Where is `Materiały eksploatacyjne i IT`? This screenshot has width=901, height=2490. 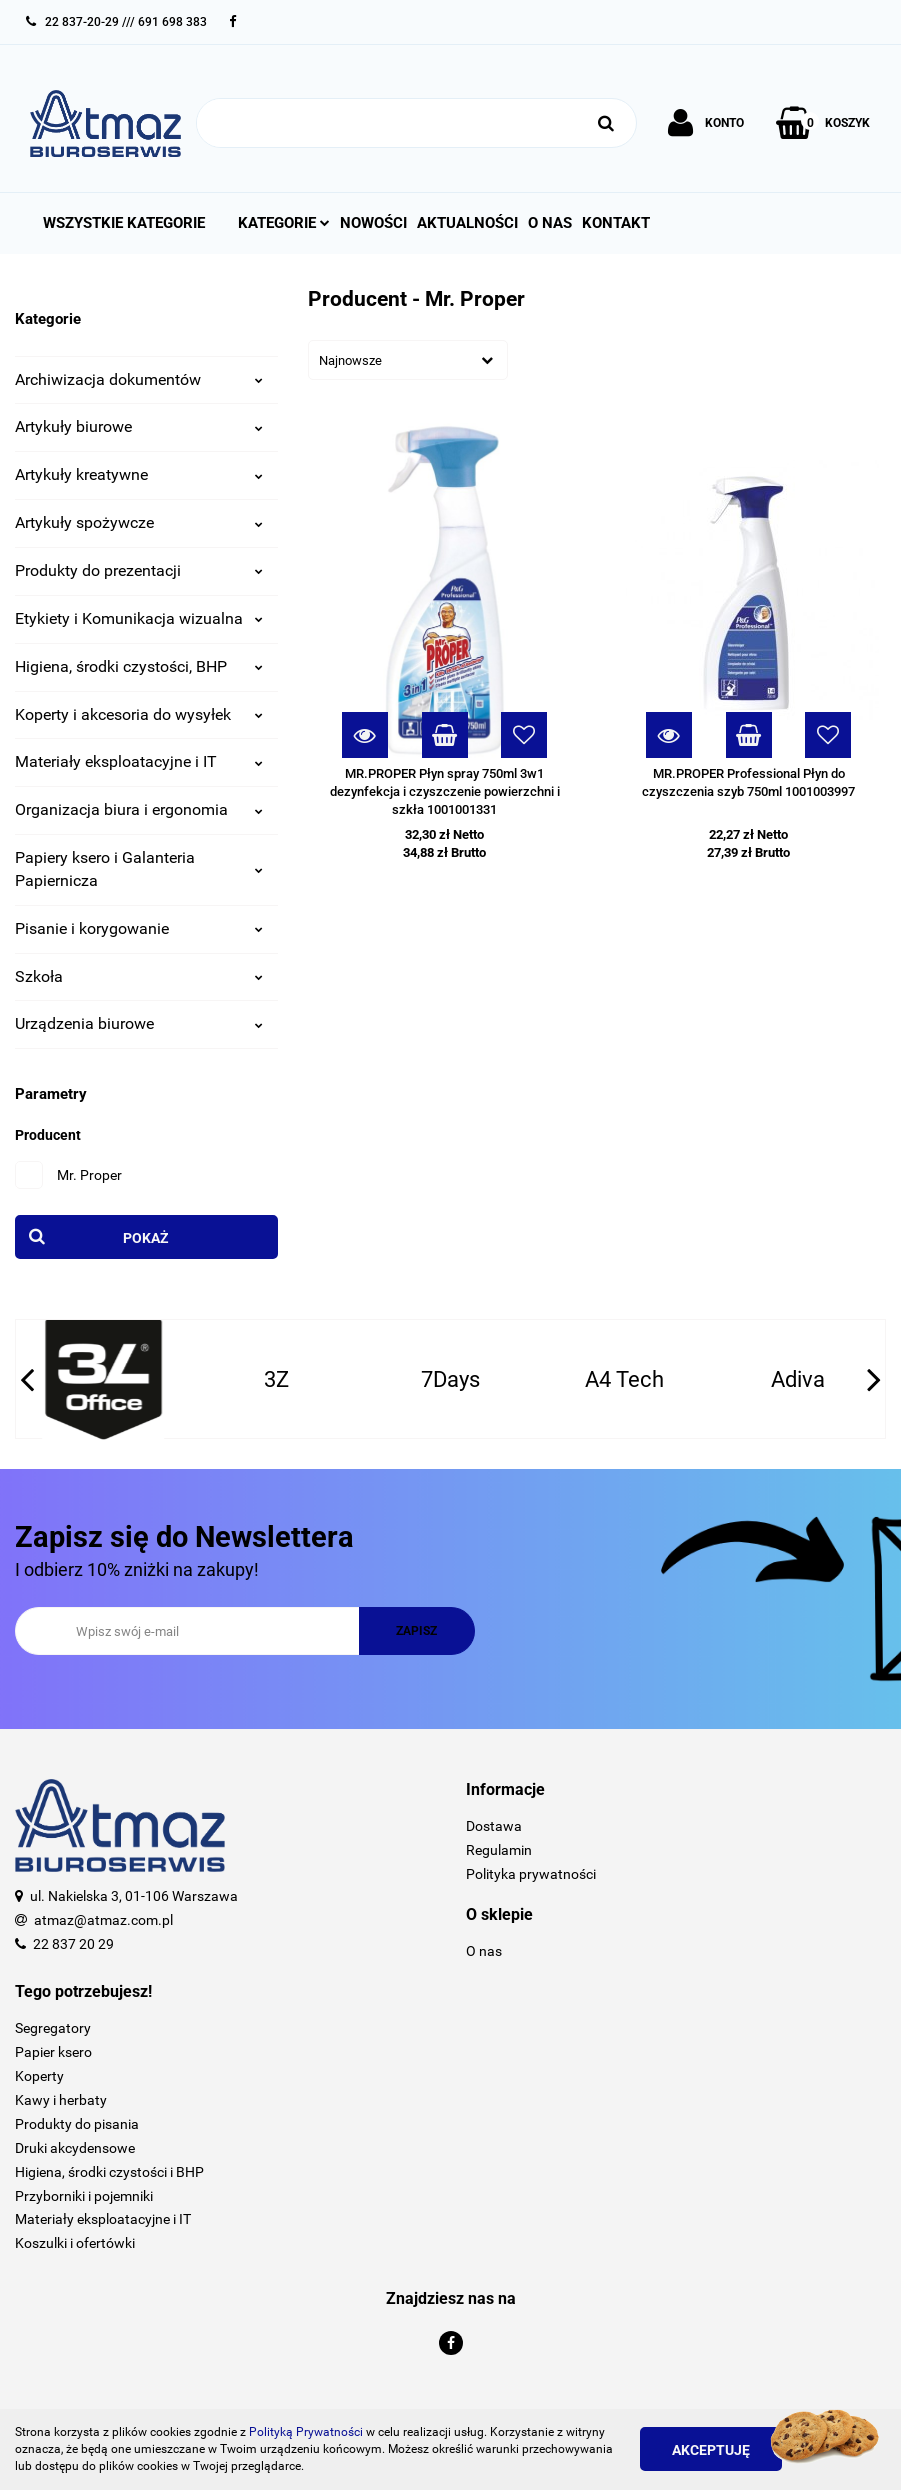 Materiały eksploatacyjne i IT is located at coordinates (139, 761).